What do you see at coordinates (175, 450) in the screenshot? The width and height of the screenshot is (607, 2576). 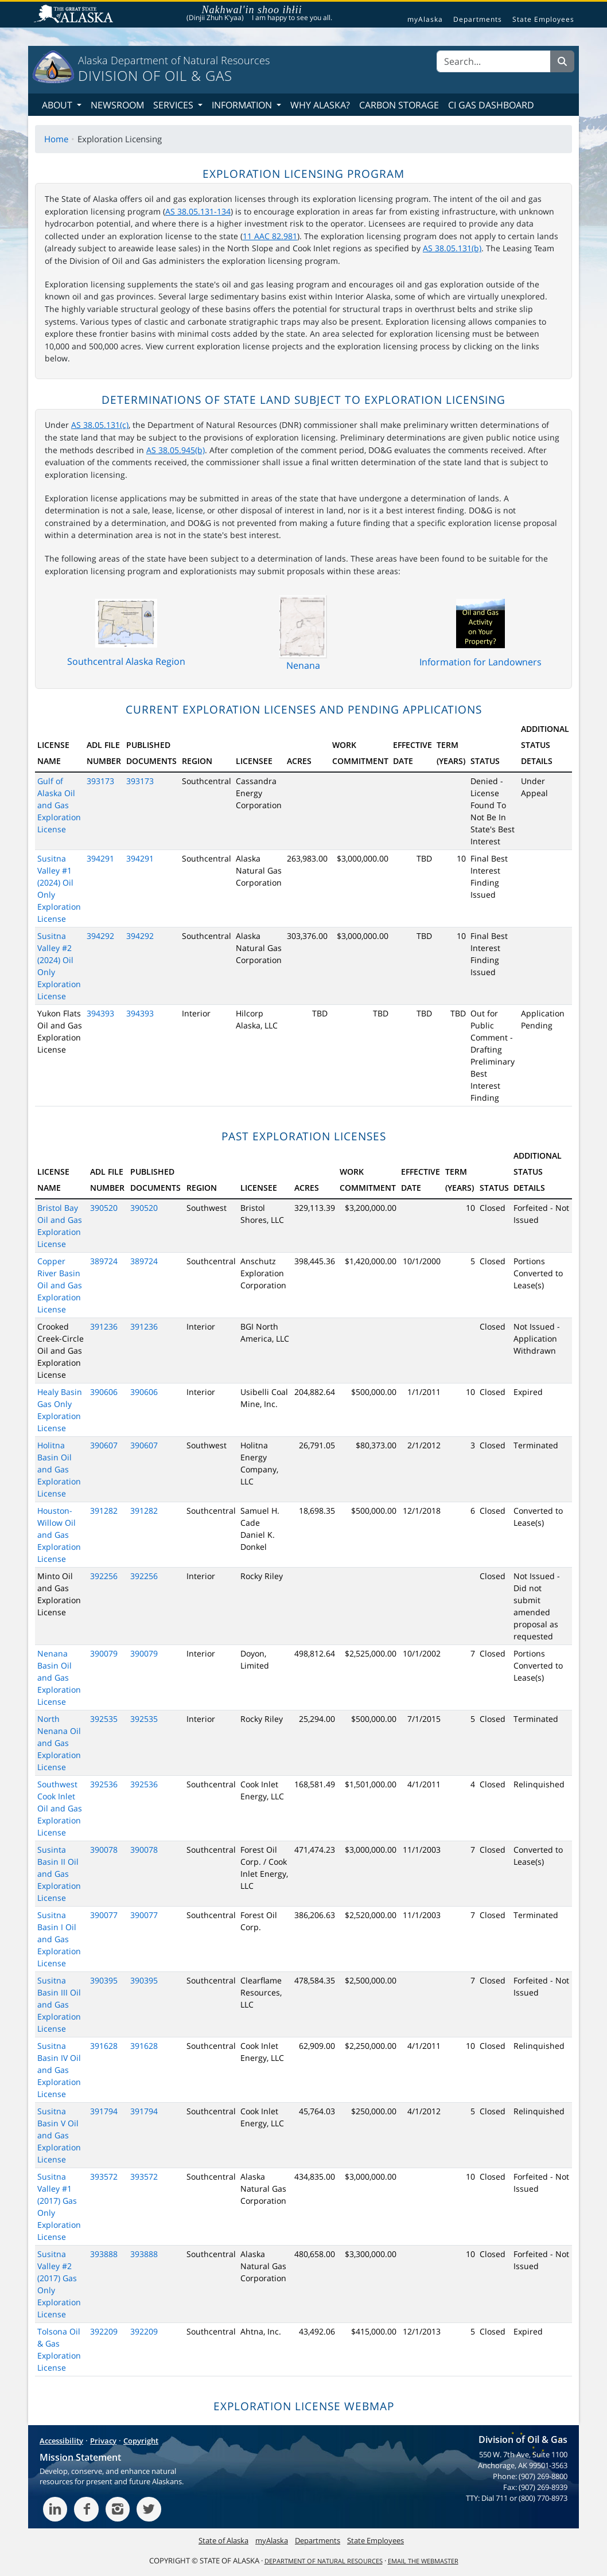 I see `AS 38.05.945(b)` at bounding box center [175, 450].